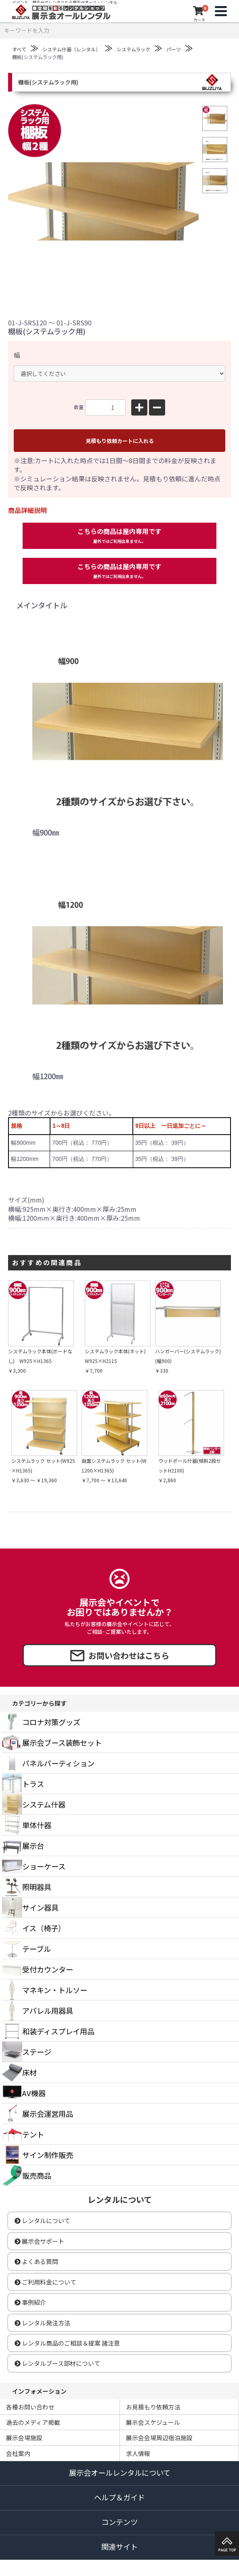 Image resolution: width=239 pixels, height=2576 pixels. I want to click on 展示会サポート, so click(39, 2241).